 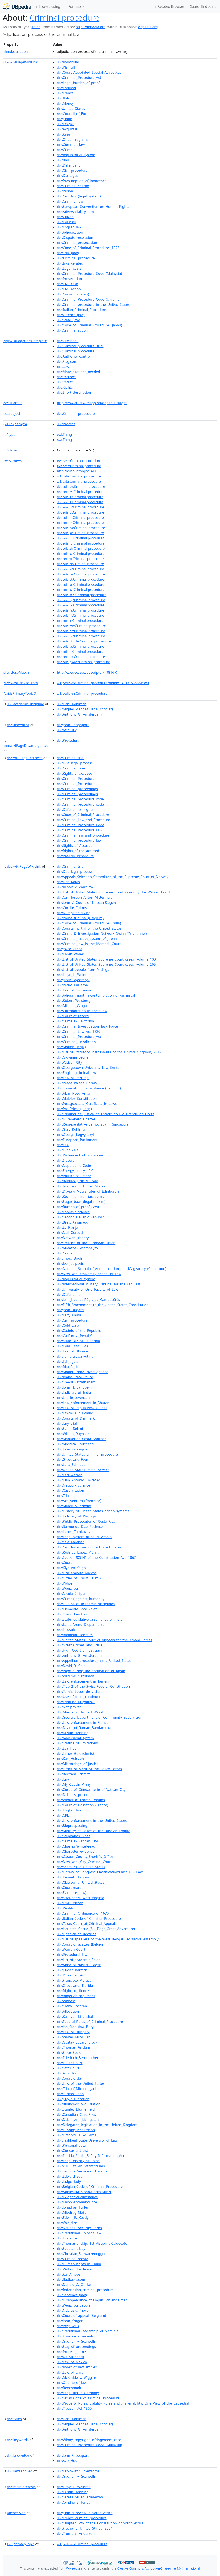 What do you see at coordinates (72, 1351) in the screenshot?
I see `:Law_of_Ukraine` at bounding box center [72, 1351].